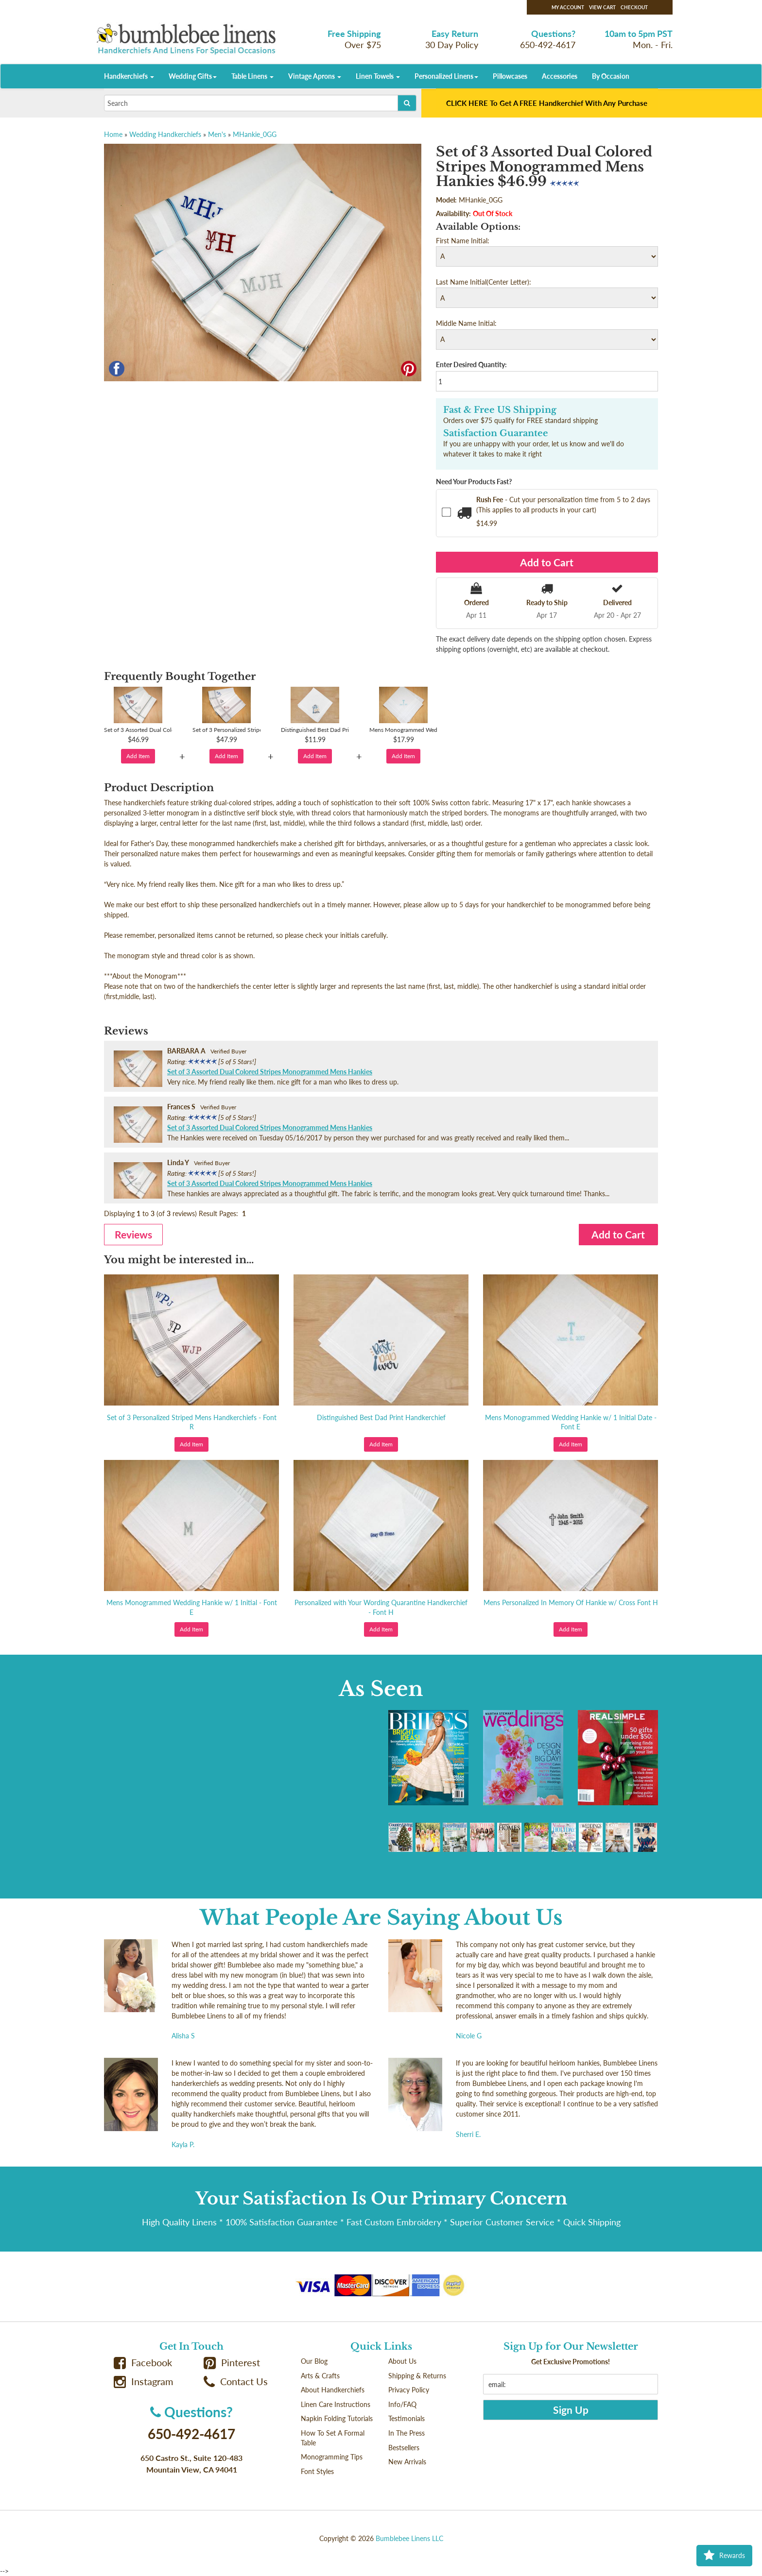  What do you see at coordinates (133, 1234) in the screenshot?
I see `Reviews` at bounding box center [133, 1234].